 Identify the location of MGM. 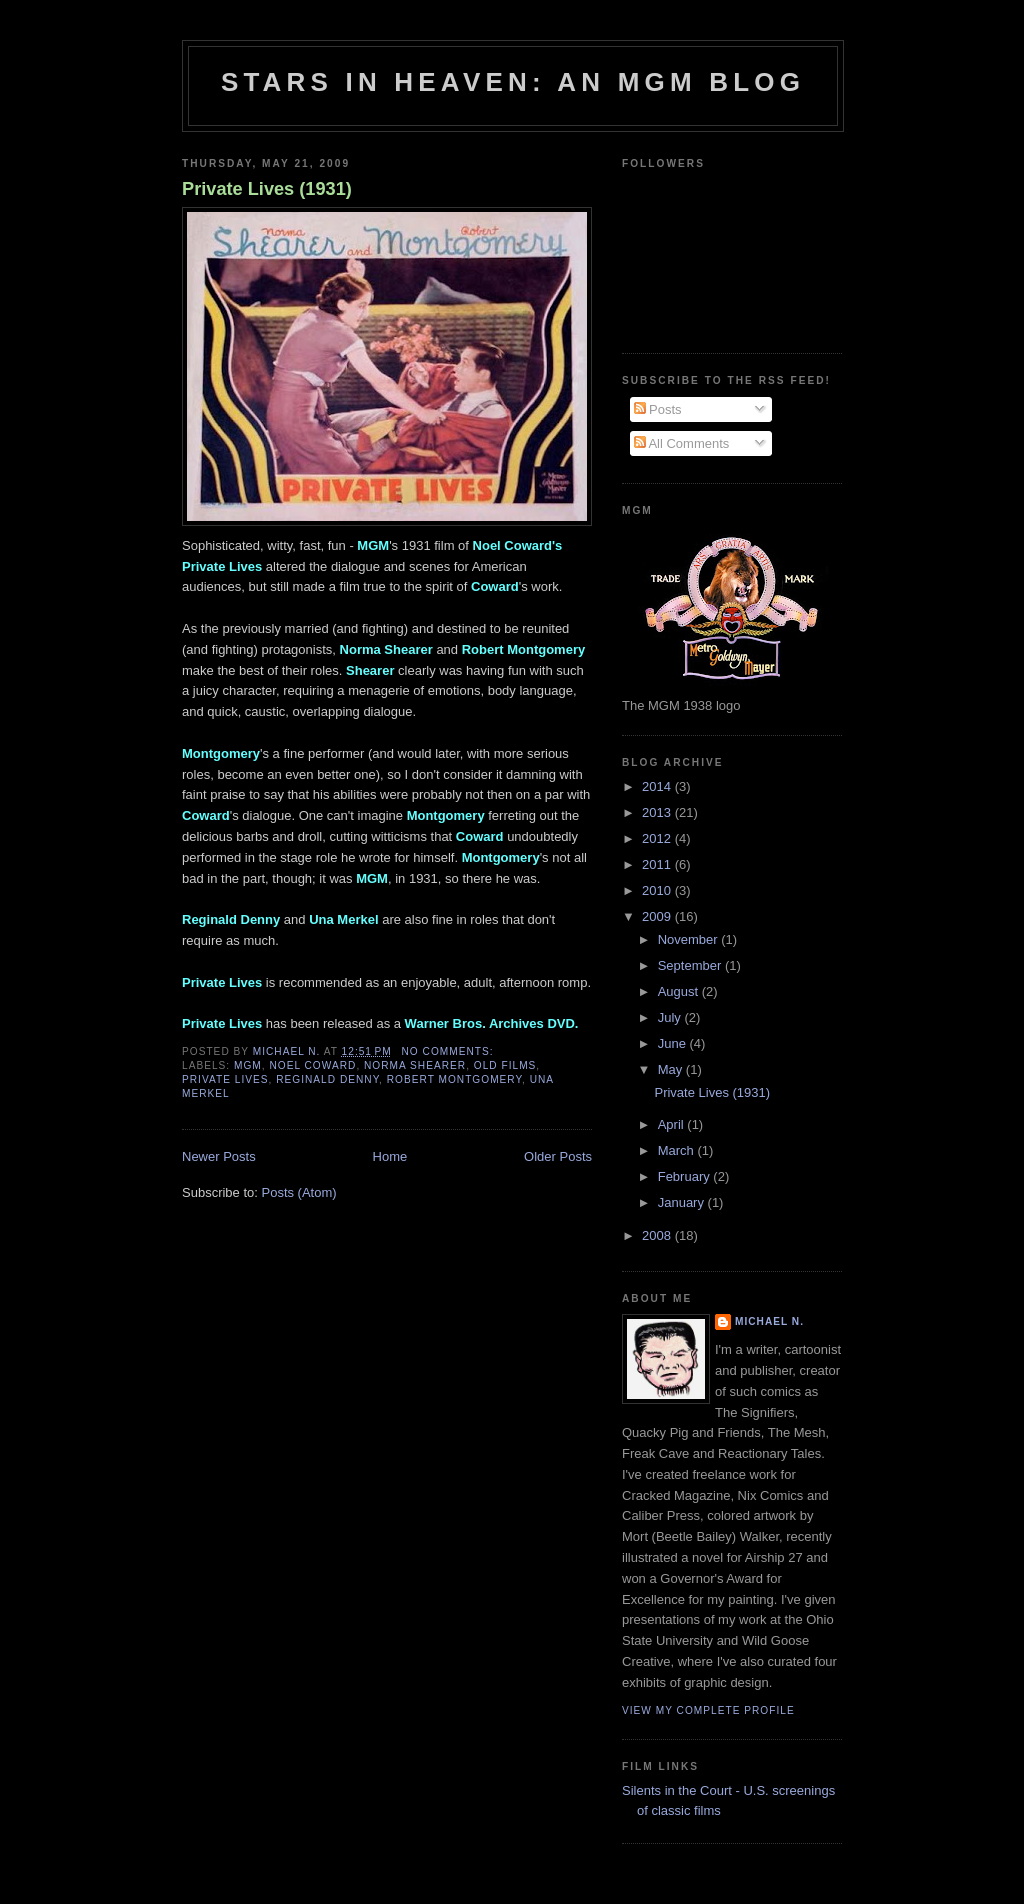
(248, 1065).